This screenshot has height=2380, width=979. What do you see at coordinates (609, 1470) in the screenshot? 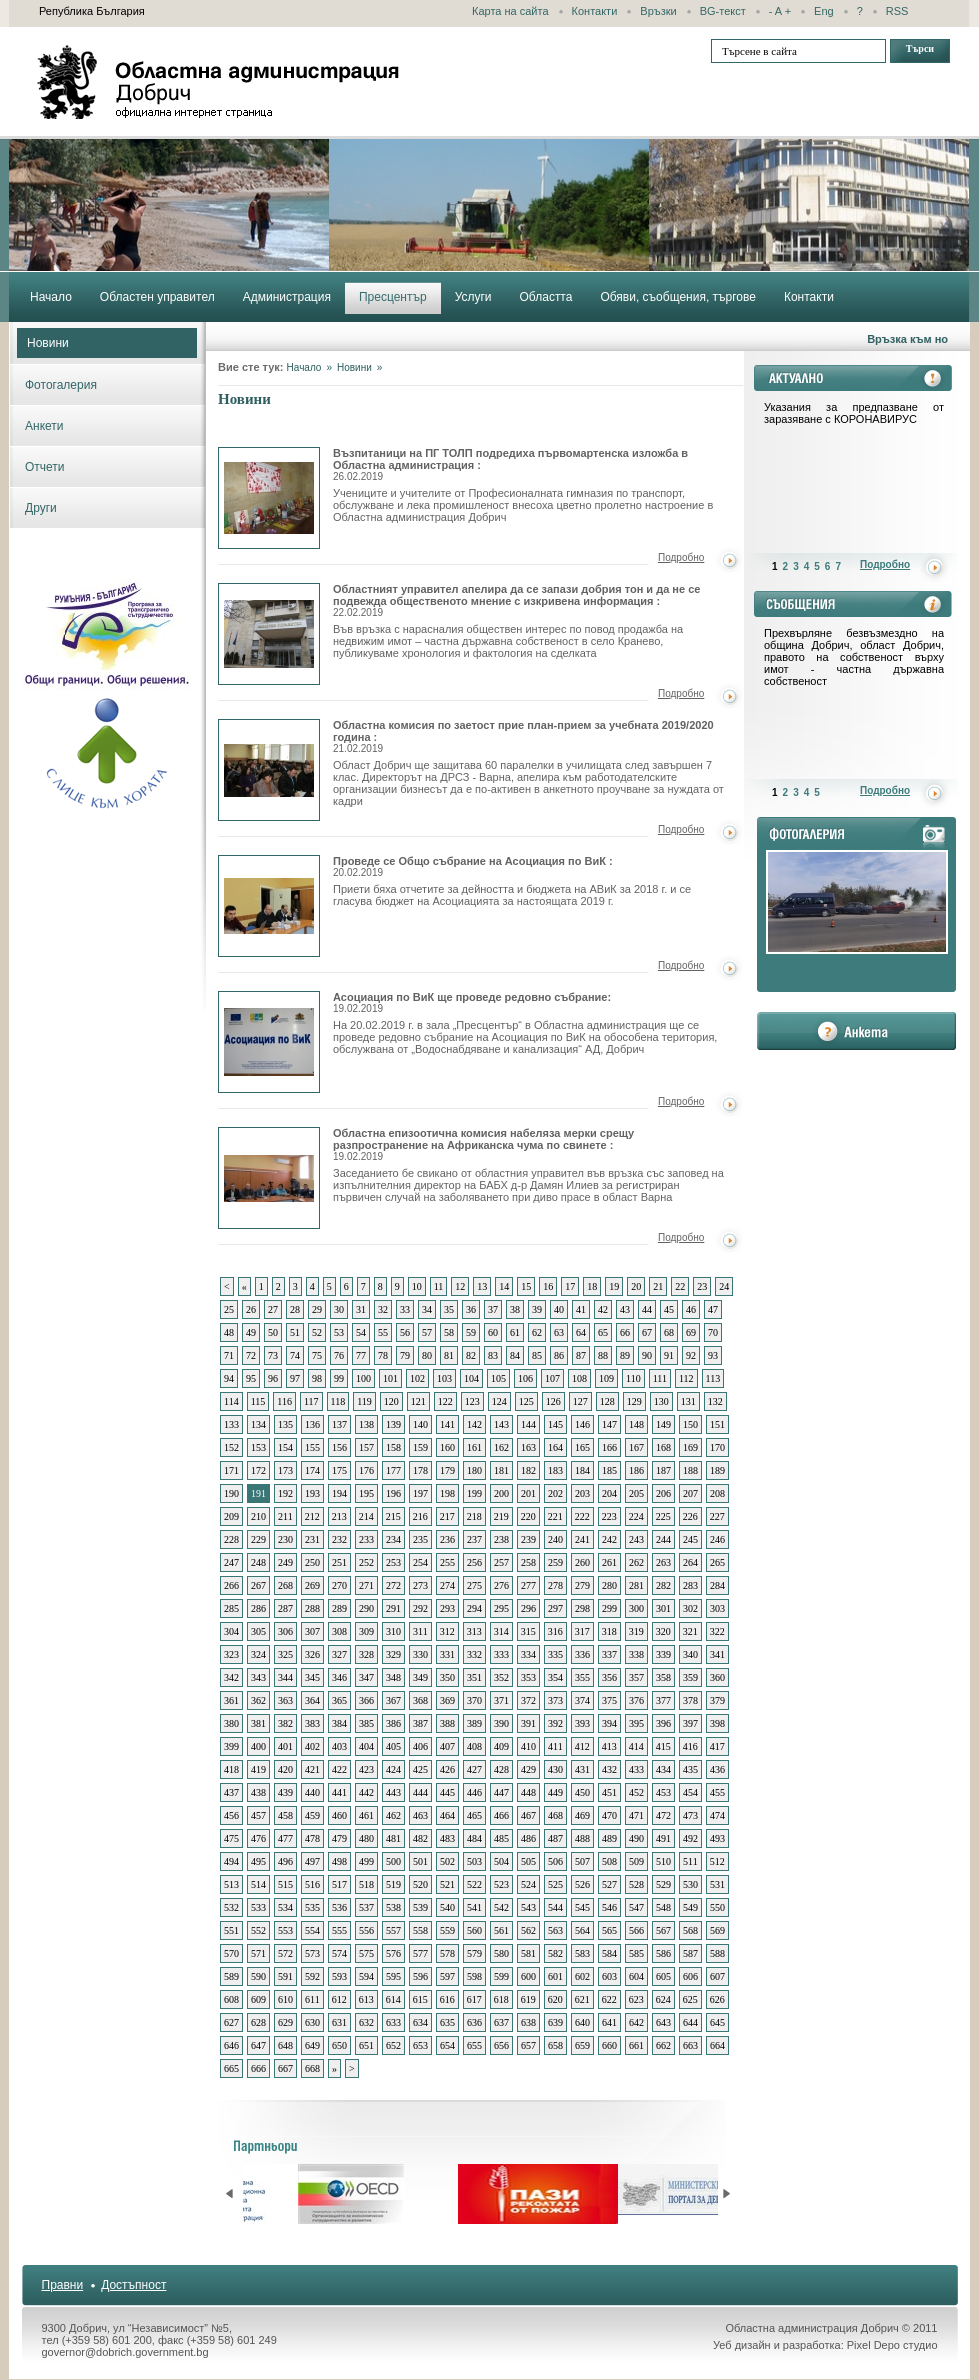
I see `185` at bounding box center [609, 1470].